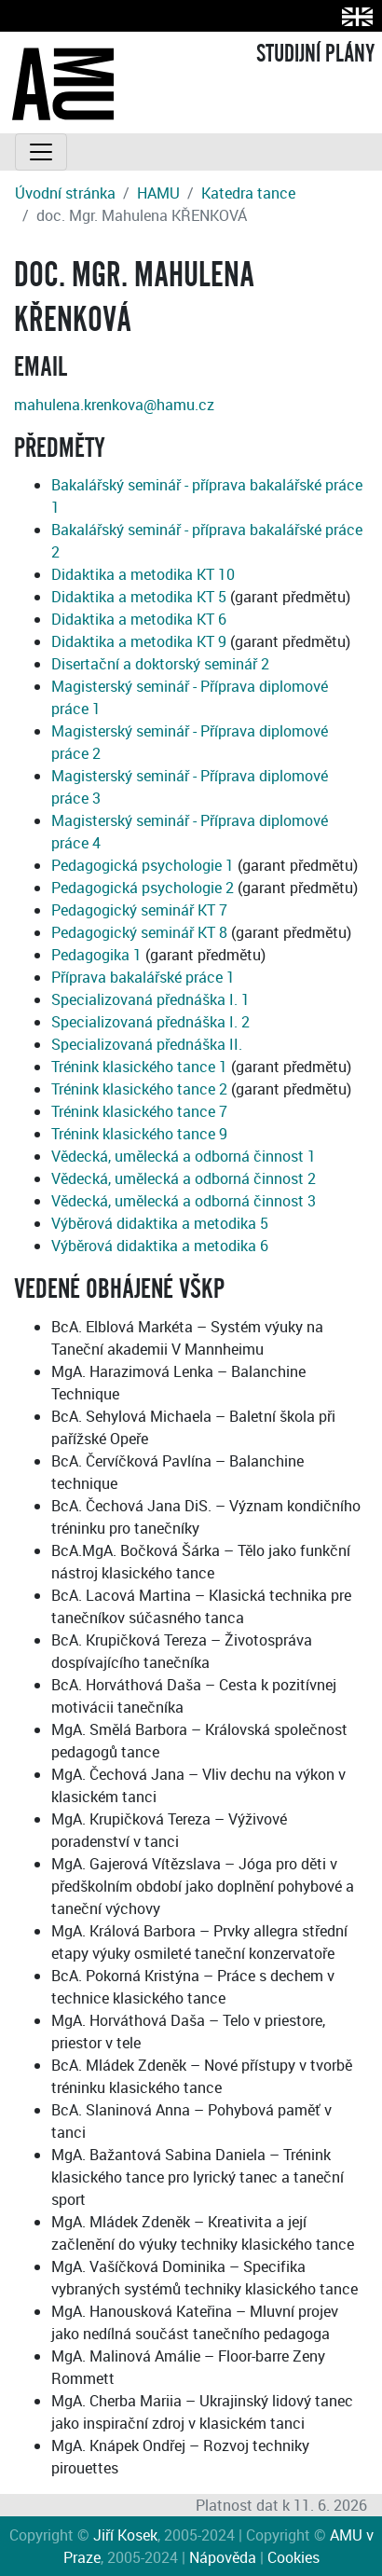 Image resolution: width=382 pixels, height=2576 pixels. Describe the element at coordinates (143, 574) in the screenshot. I see `Didaktika a metodika KT 10` at that location.